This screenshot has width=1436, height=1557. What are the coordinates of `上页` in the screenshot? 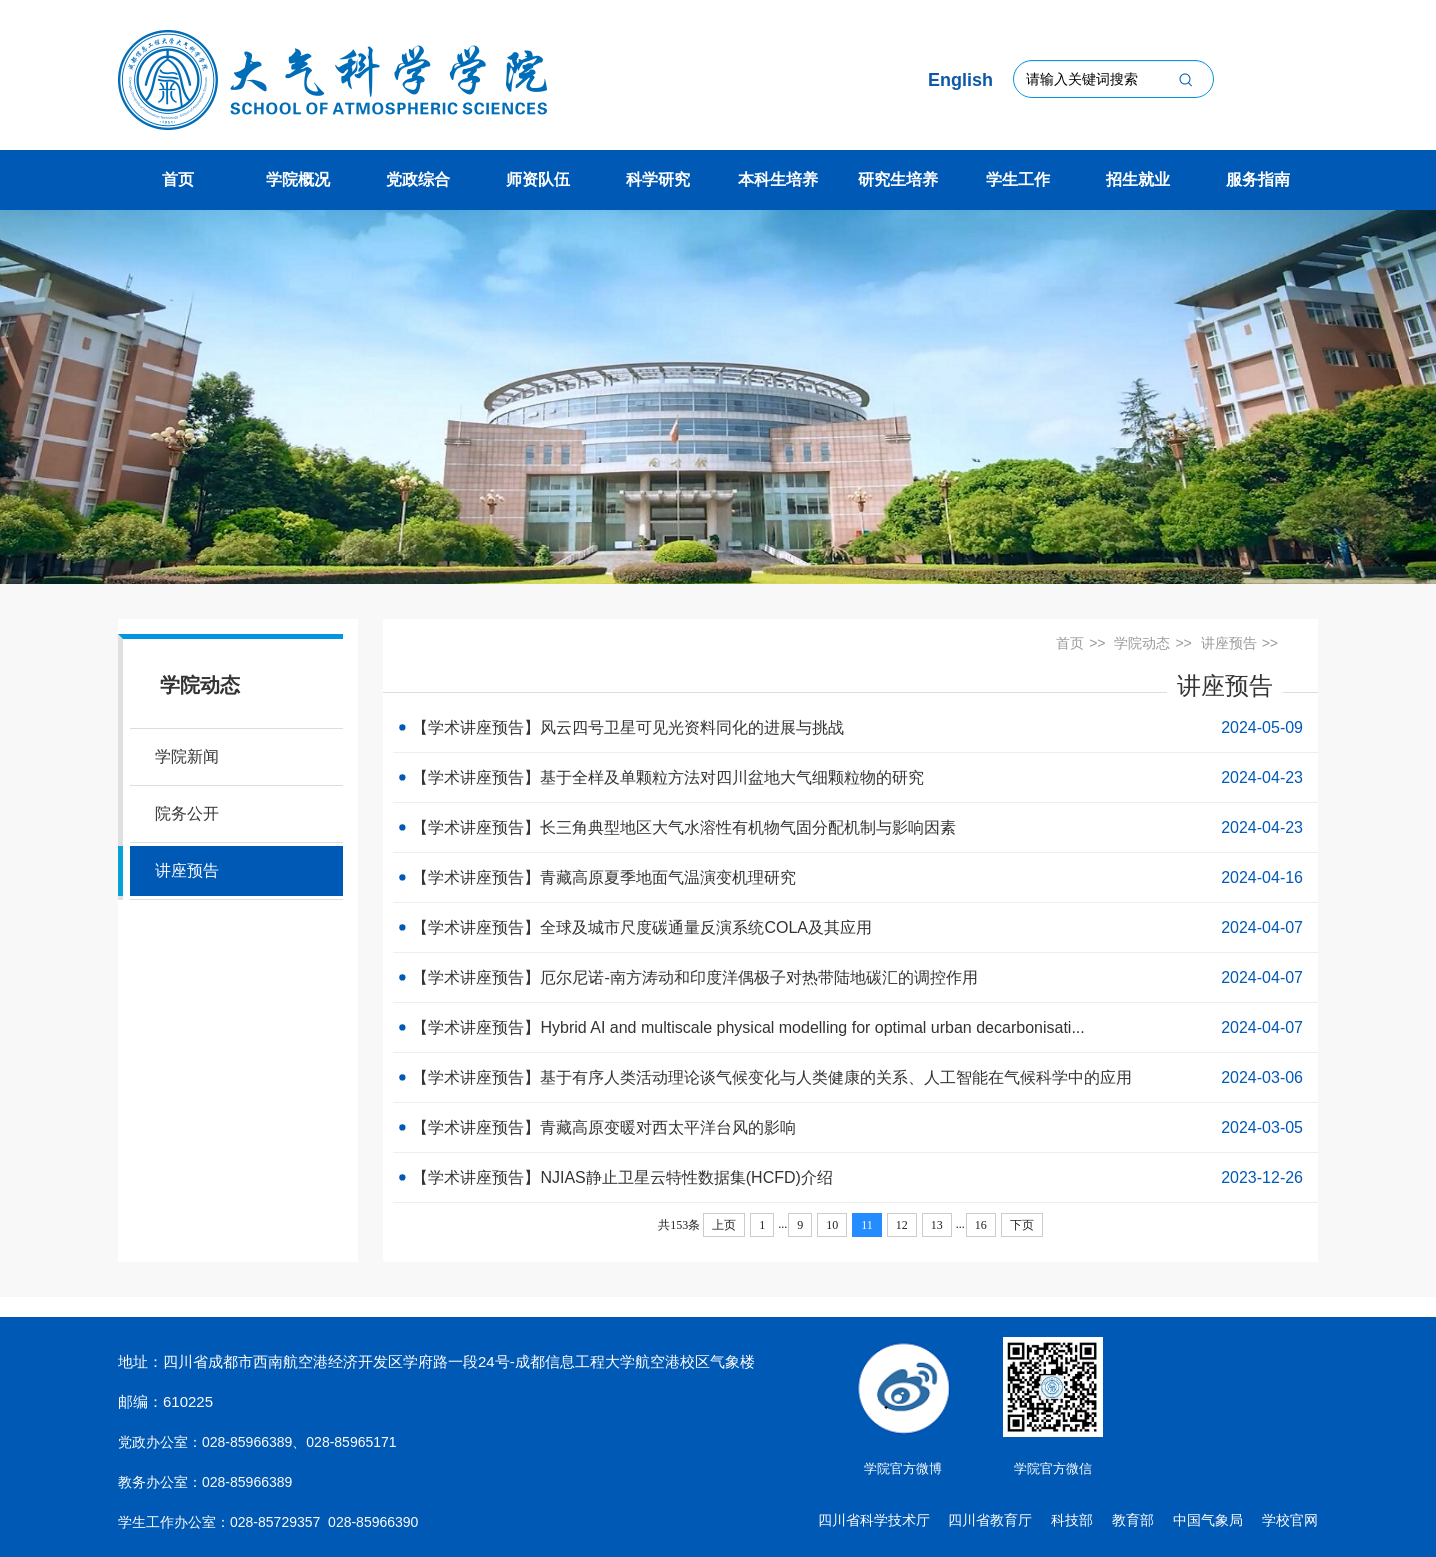 It's located at (724, 1225).